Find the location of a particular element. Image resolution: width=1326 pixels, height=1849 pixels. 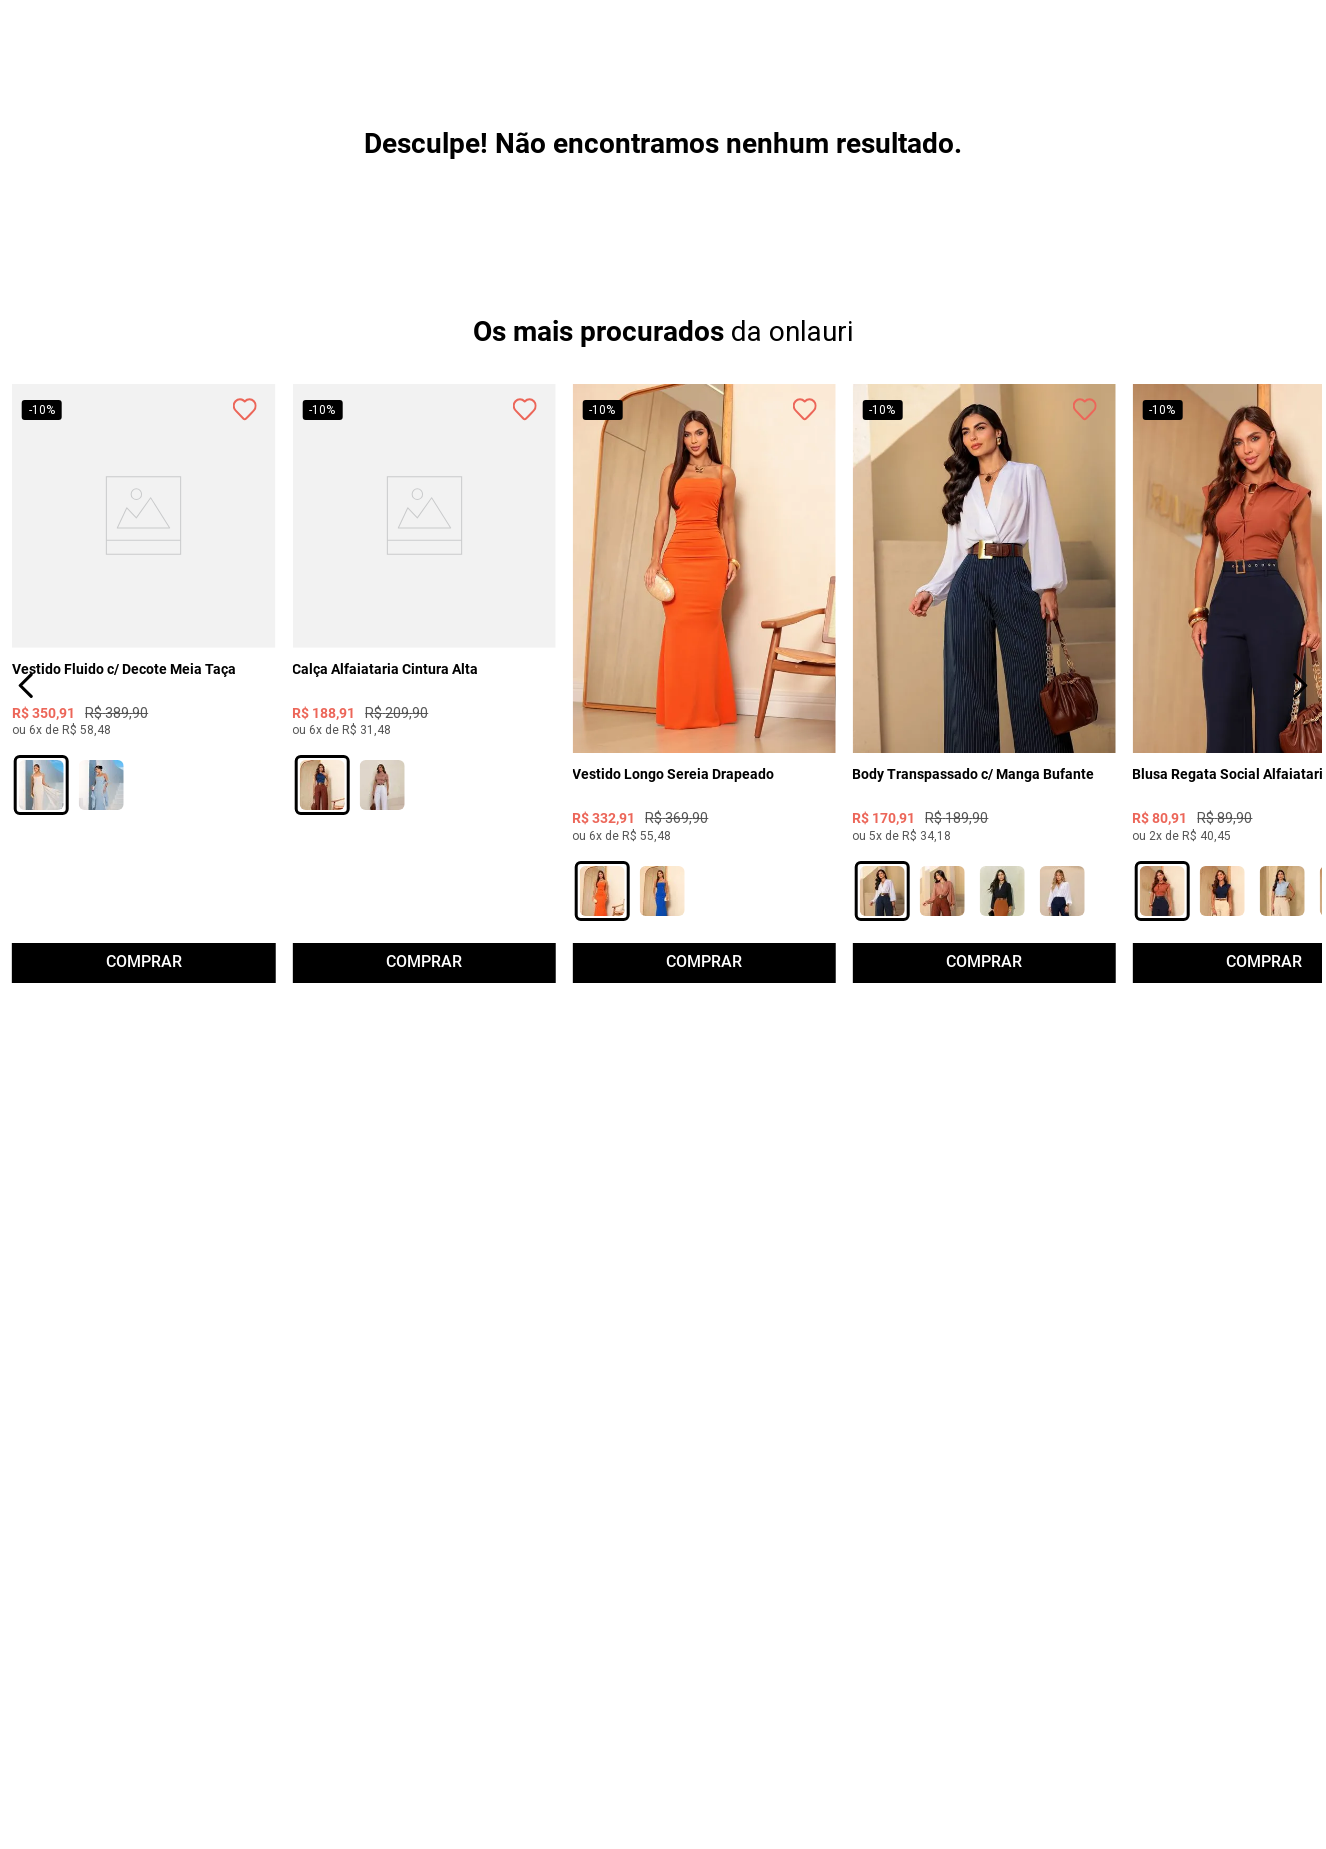

[button] is located at coordinates (41, 969).